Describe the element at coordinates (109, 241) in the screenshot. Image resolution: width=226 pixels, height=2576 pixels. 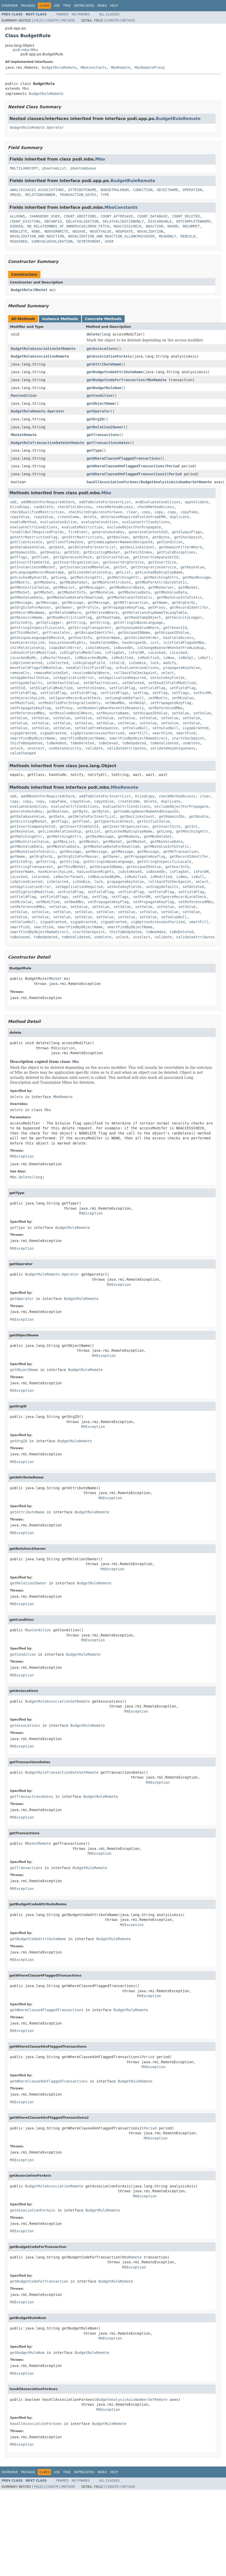
I see `USER` at that location.